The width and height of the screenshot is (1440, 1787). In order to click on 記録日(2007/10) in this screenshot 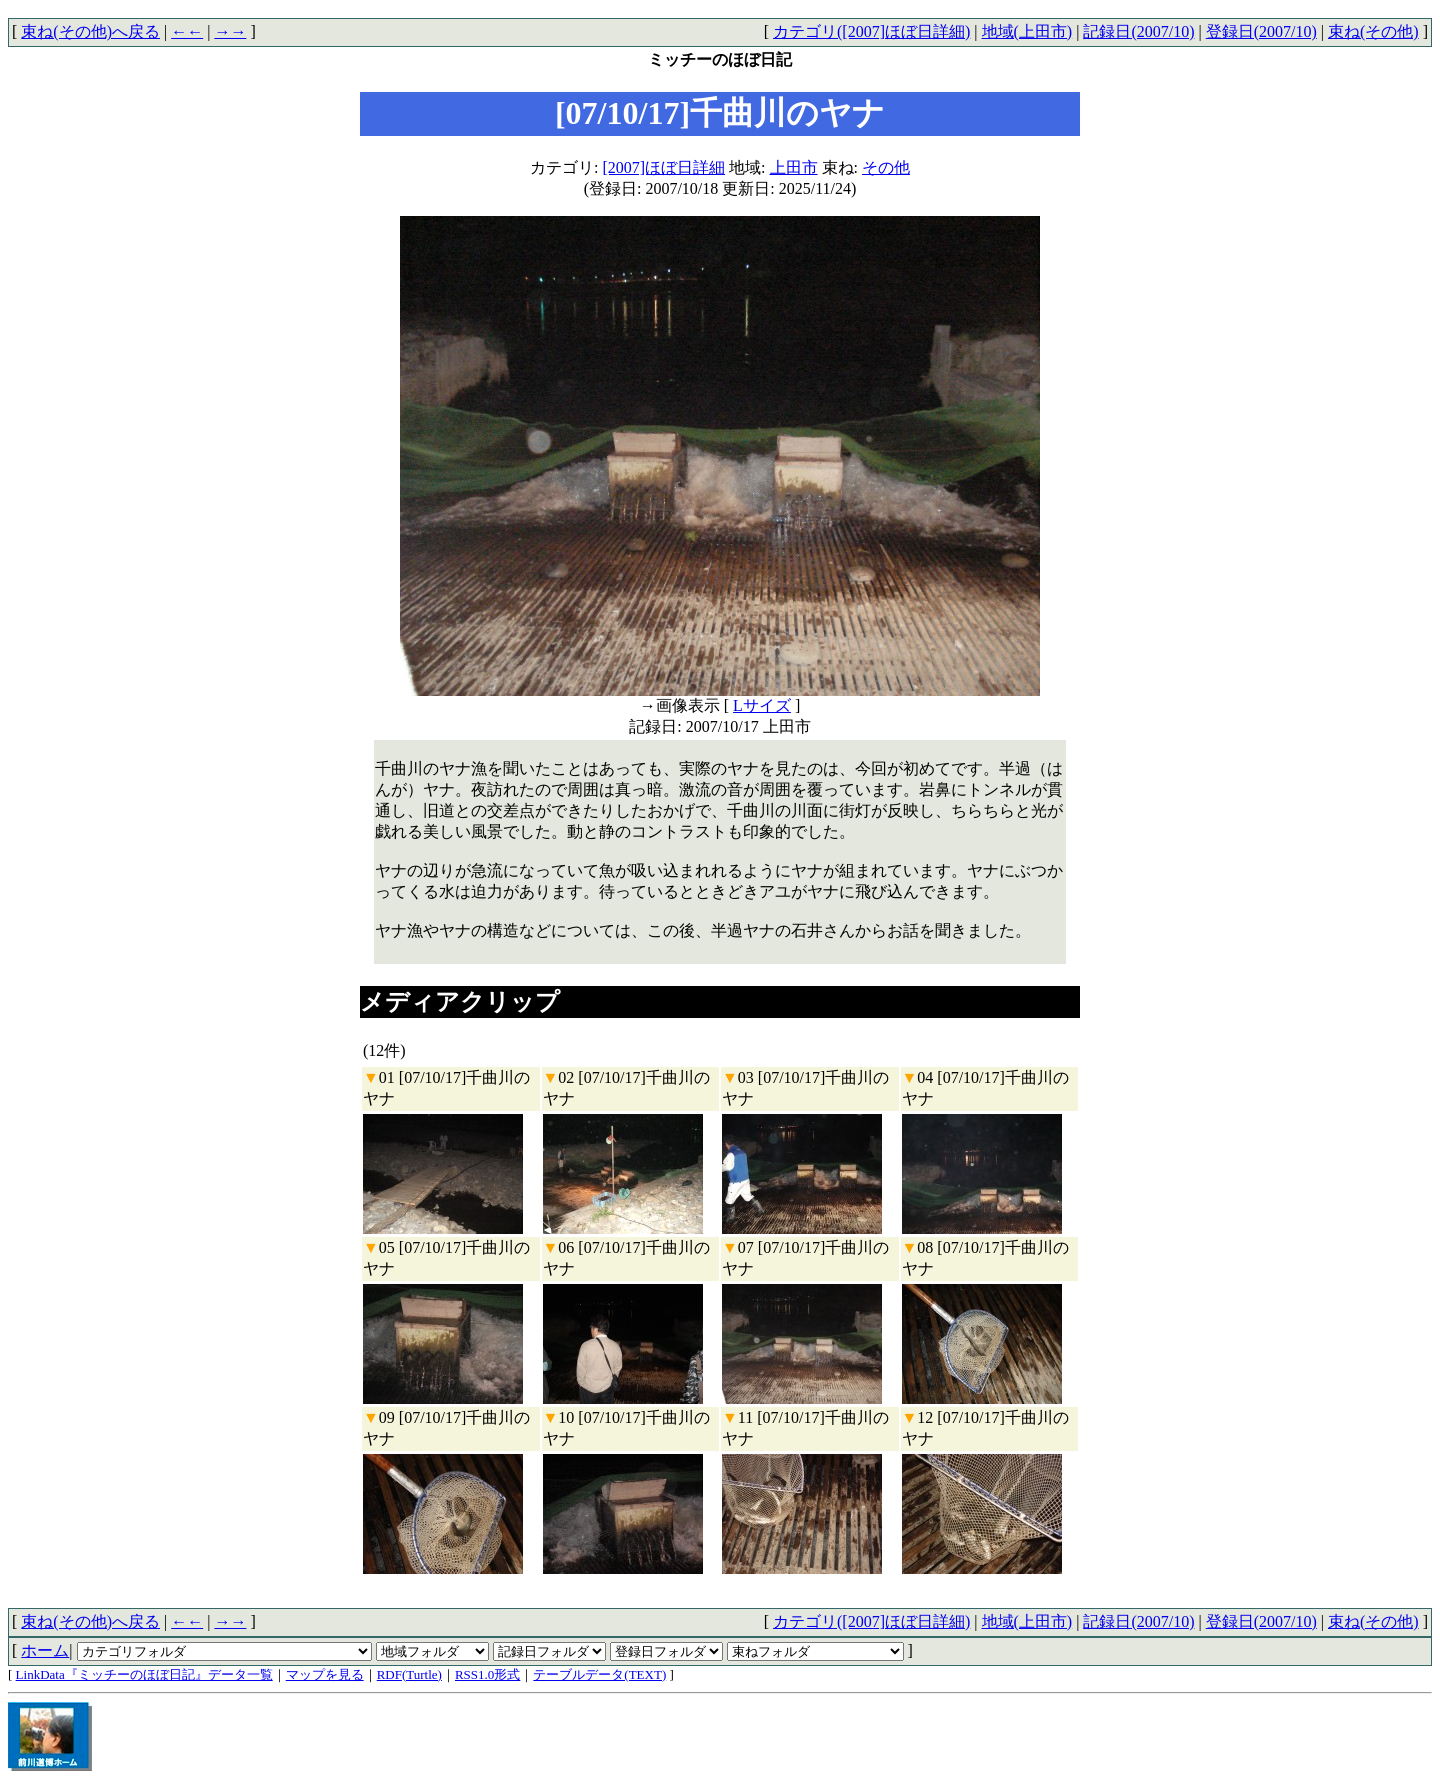, I will do `click(1138, 31)`.